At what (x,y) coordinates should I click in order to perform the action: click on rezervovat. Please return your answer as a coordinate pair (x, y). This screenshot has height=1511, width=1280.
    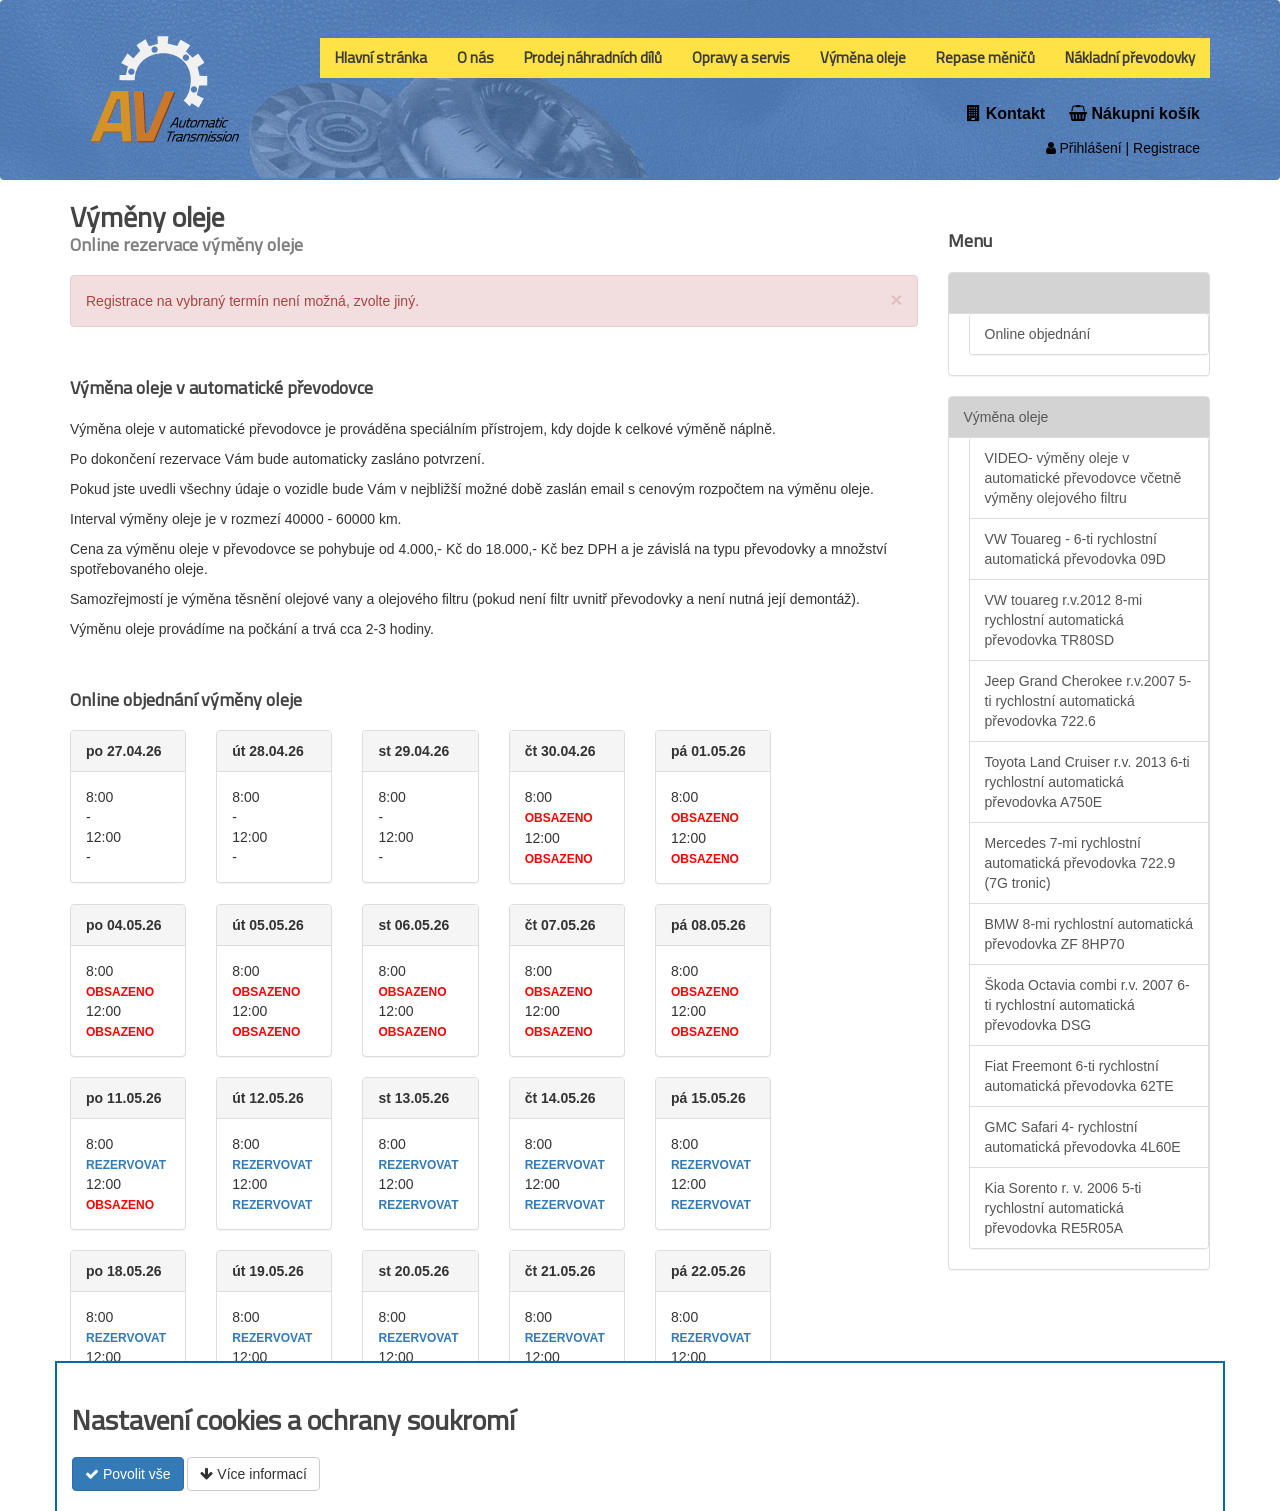
    Looking at the image, I should click on (126, 1165).